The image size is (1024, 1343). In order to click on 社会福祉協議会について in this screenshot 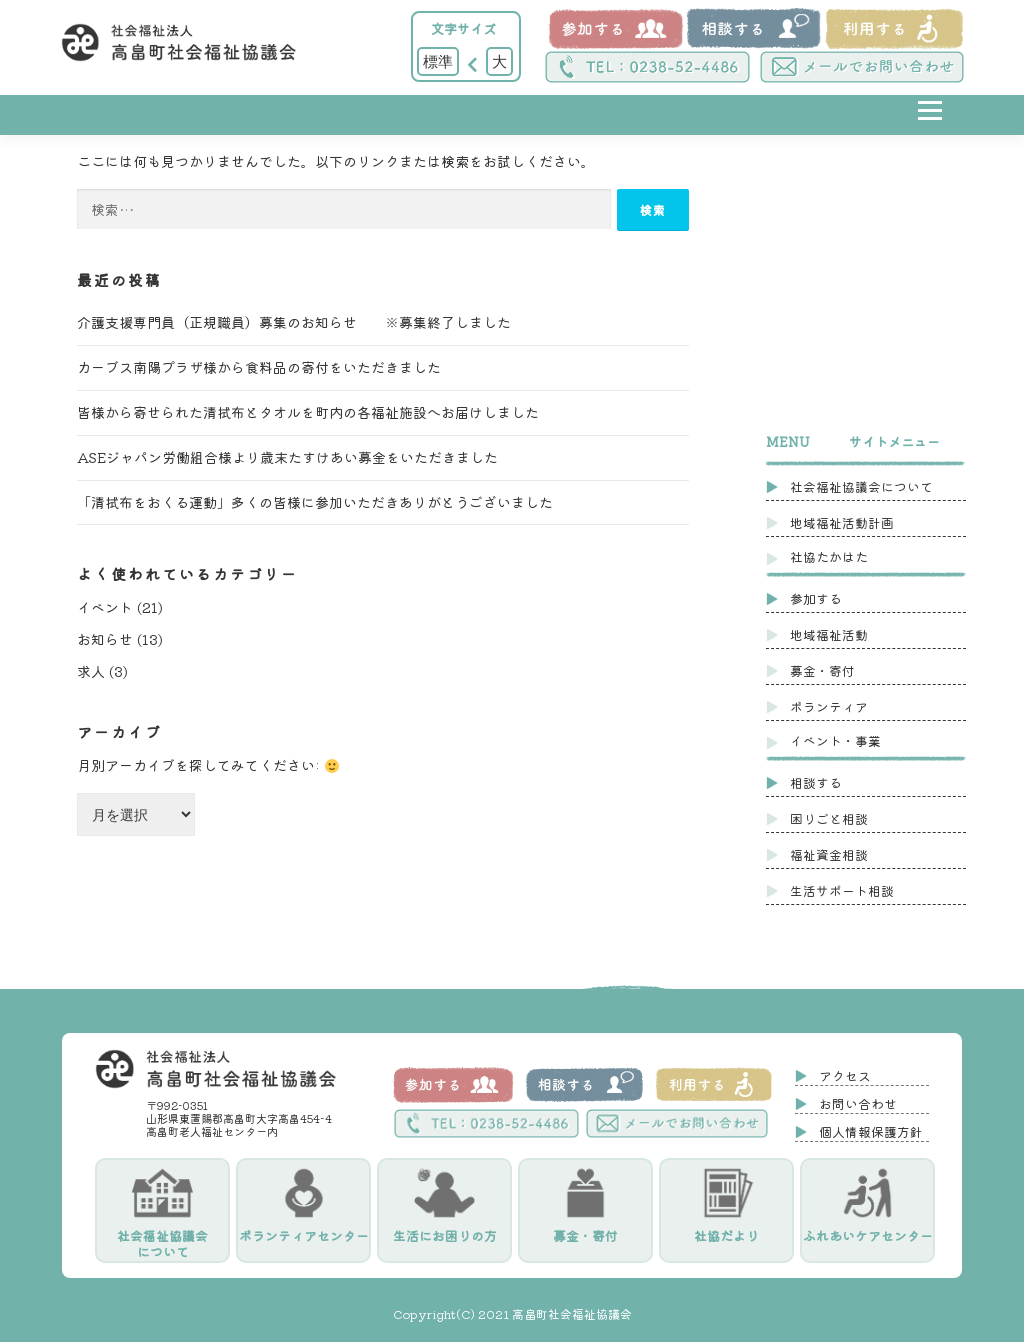, I will do `click(861, 486)`.